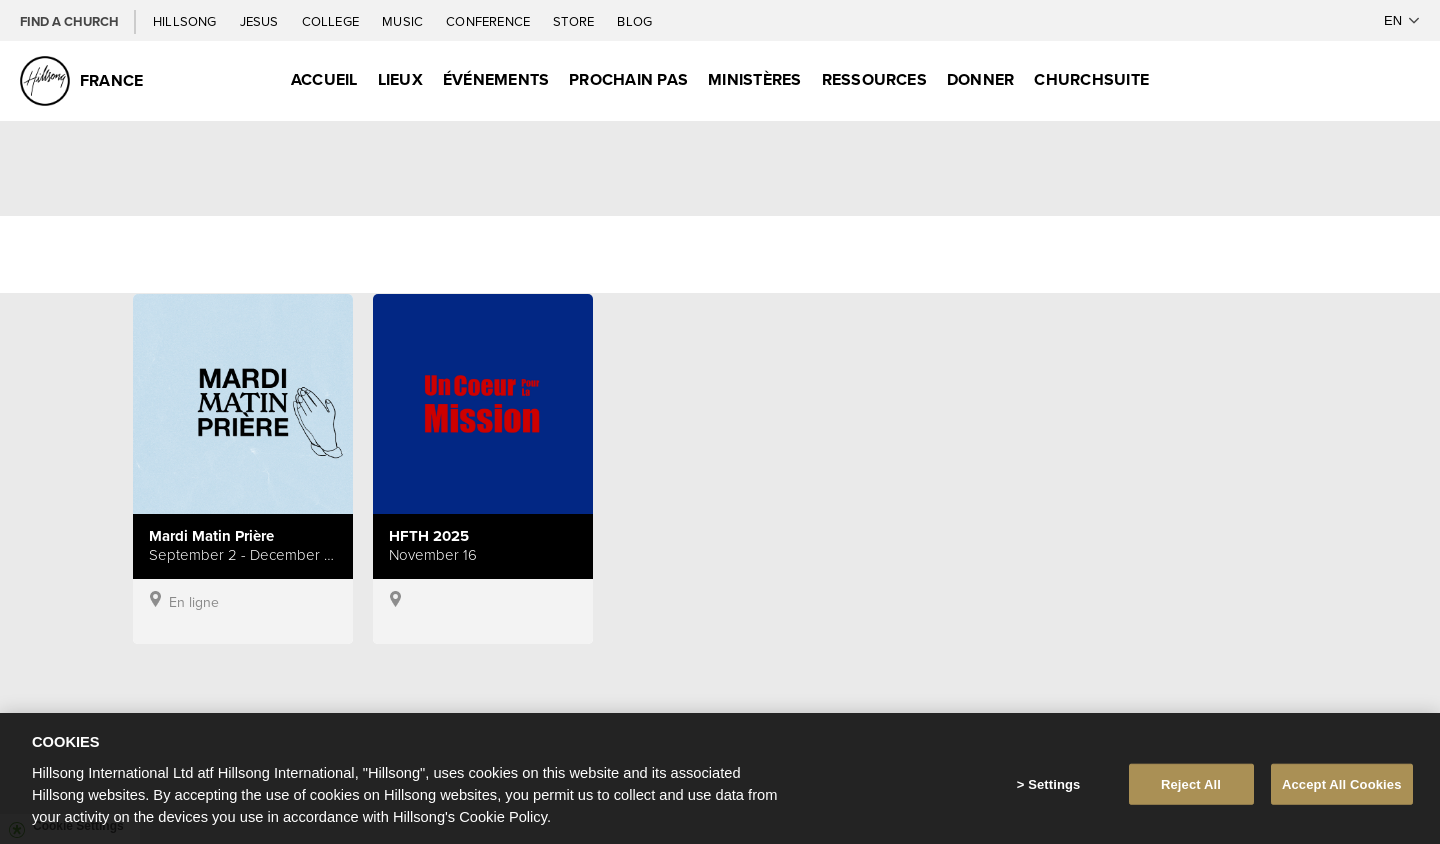 The image size is (1440, 844). I want to click on College, so click(332, 21).